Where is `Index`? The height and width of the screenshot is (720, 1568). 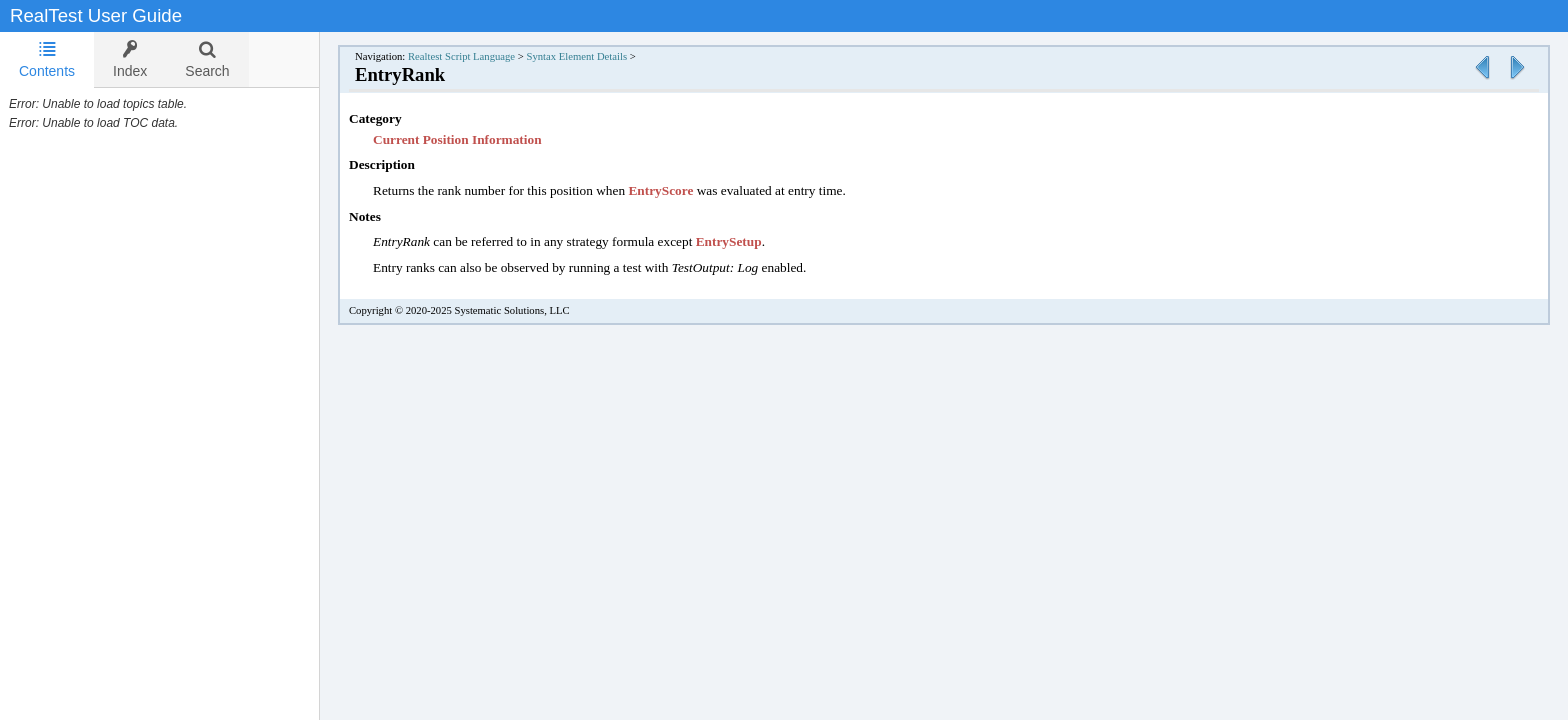 Index is located at coordinates (130, 59).